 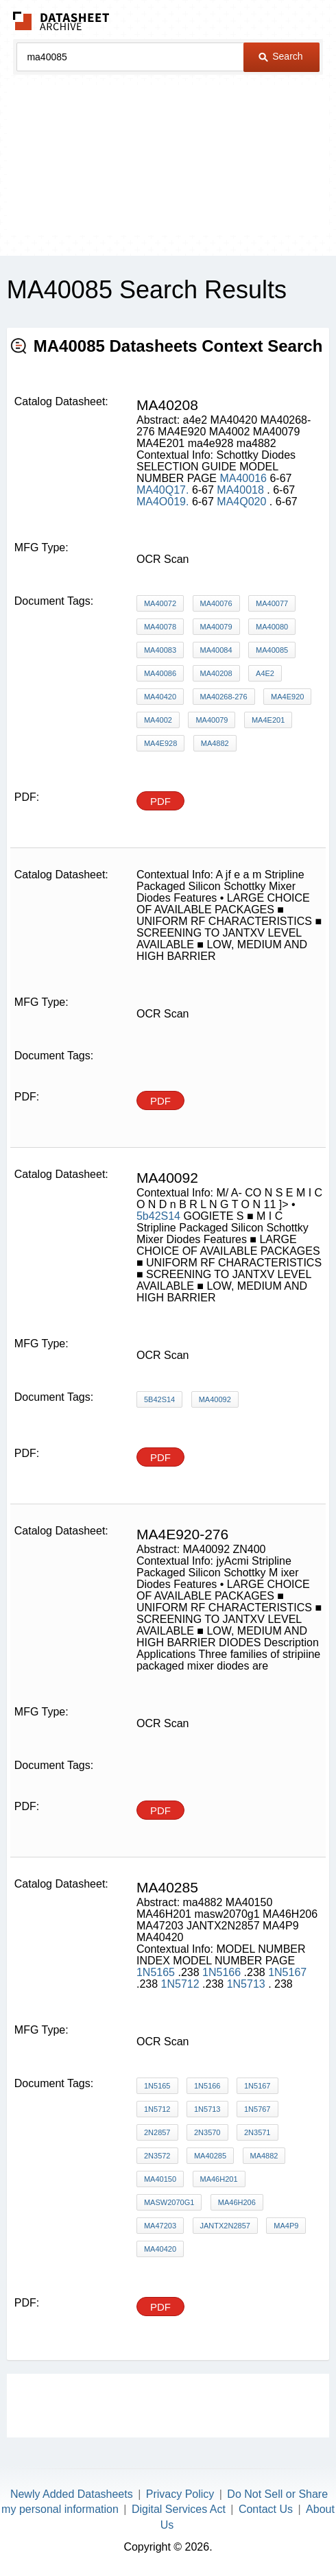 What do you see at coordinates (287, 1972) in the screenshot?
I see `1N5167` at bounding box center [287, 1972].